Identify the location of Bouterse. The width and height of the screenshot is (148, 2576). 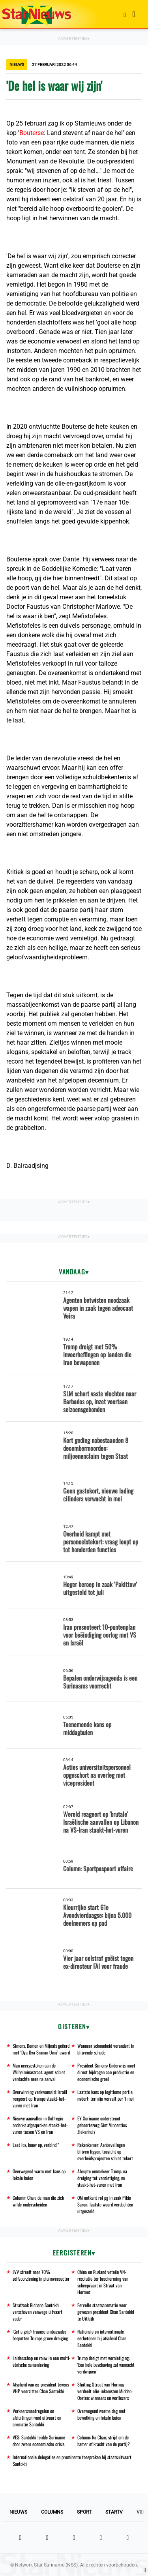
(31, 133).